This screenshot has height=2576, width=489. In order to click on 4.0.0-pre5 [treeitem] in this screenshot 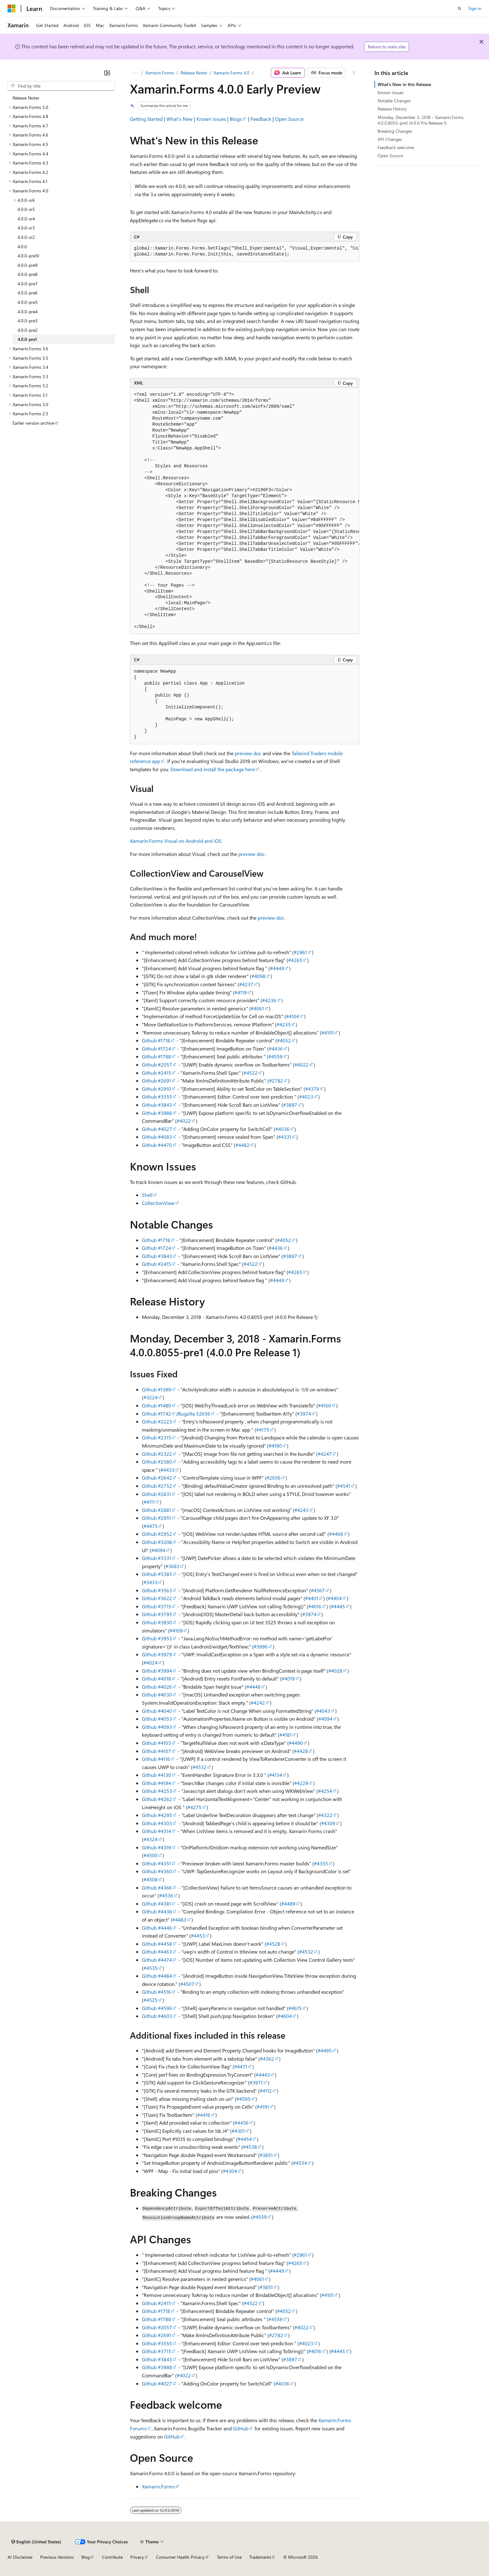, I will do `click(28, 302)`.